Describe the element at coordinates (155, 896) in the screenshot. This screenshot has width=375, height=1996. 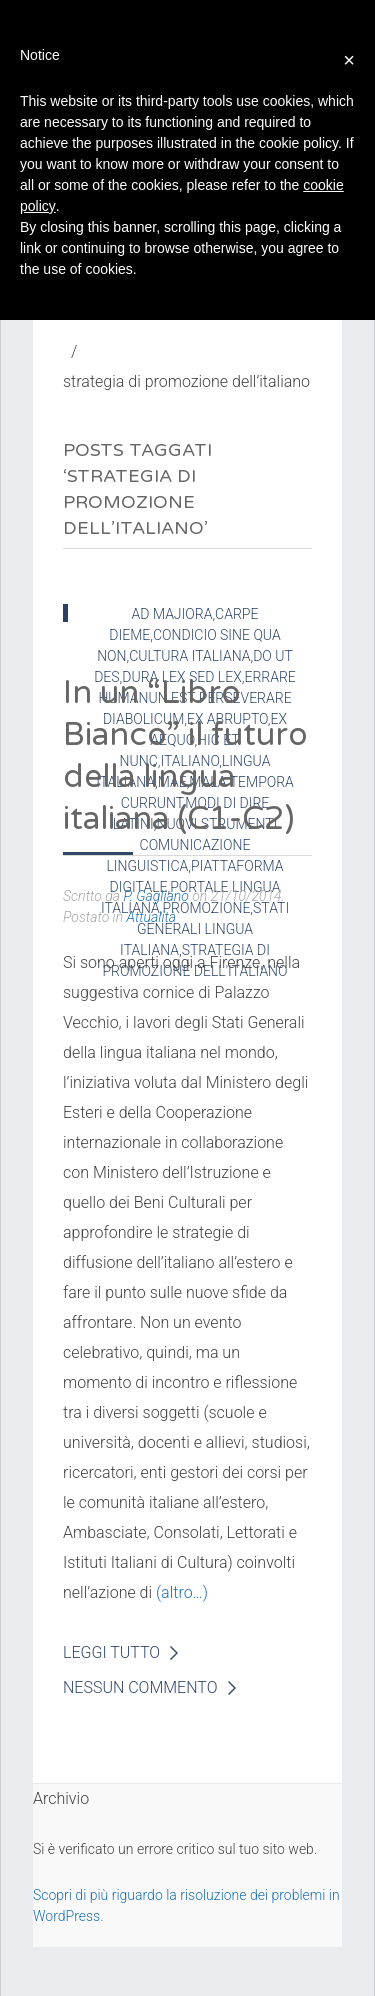
I see `P. Gagliano` at that location.